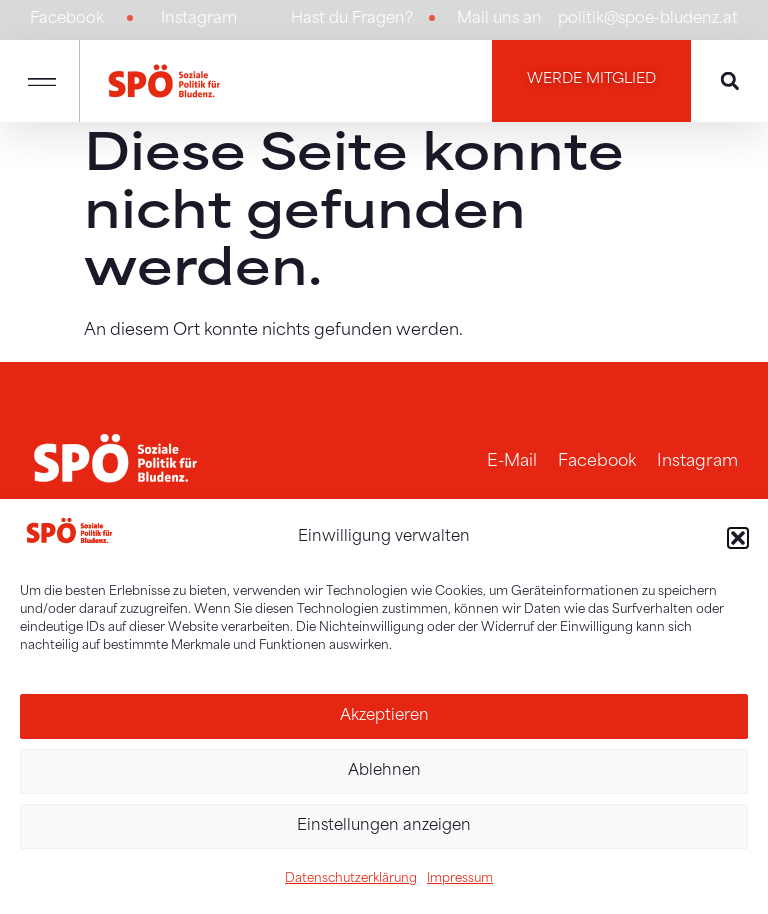 Image resolution: width=768 pixels, height=914 pixels. I want to click on Datenschutzerklärung, so click(351, 879).